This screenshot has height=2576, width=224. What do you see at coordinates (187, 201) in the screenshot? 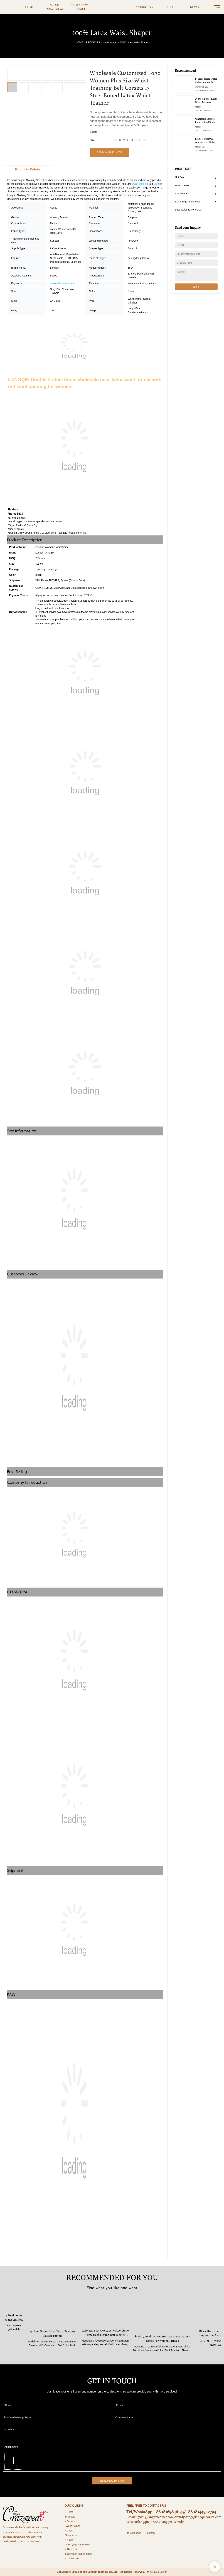
I see `Sport Yoga Underwear` at bounding box center [187, 201].